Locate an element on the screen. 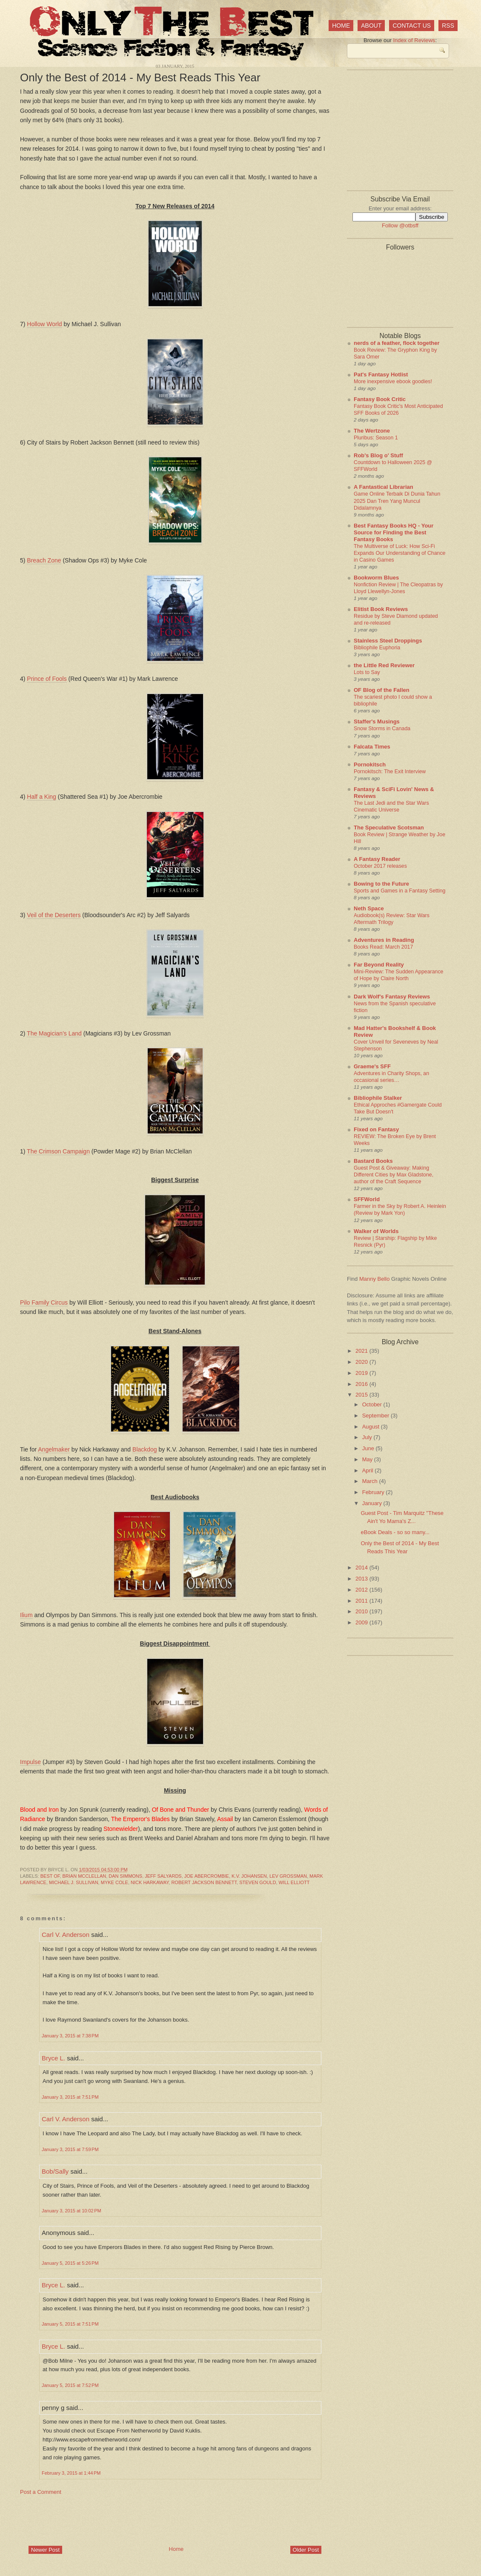 The image size is (481, 2576). 2020 is located at coordinates (362, 1362).